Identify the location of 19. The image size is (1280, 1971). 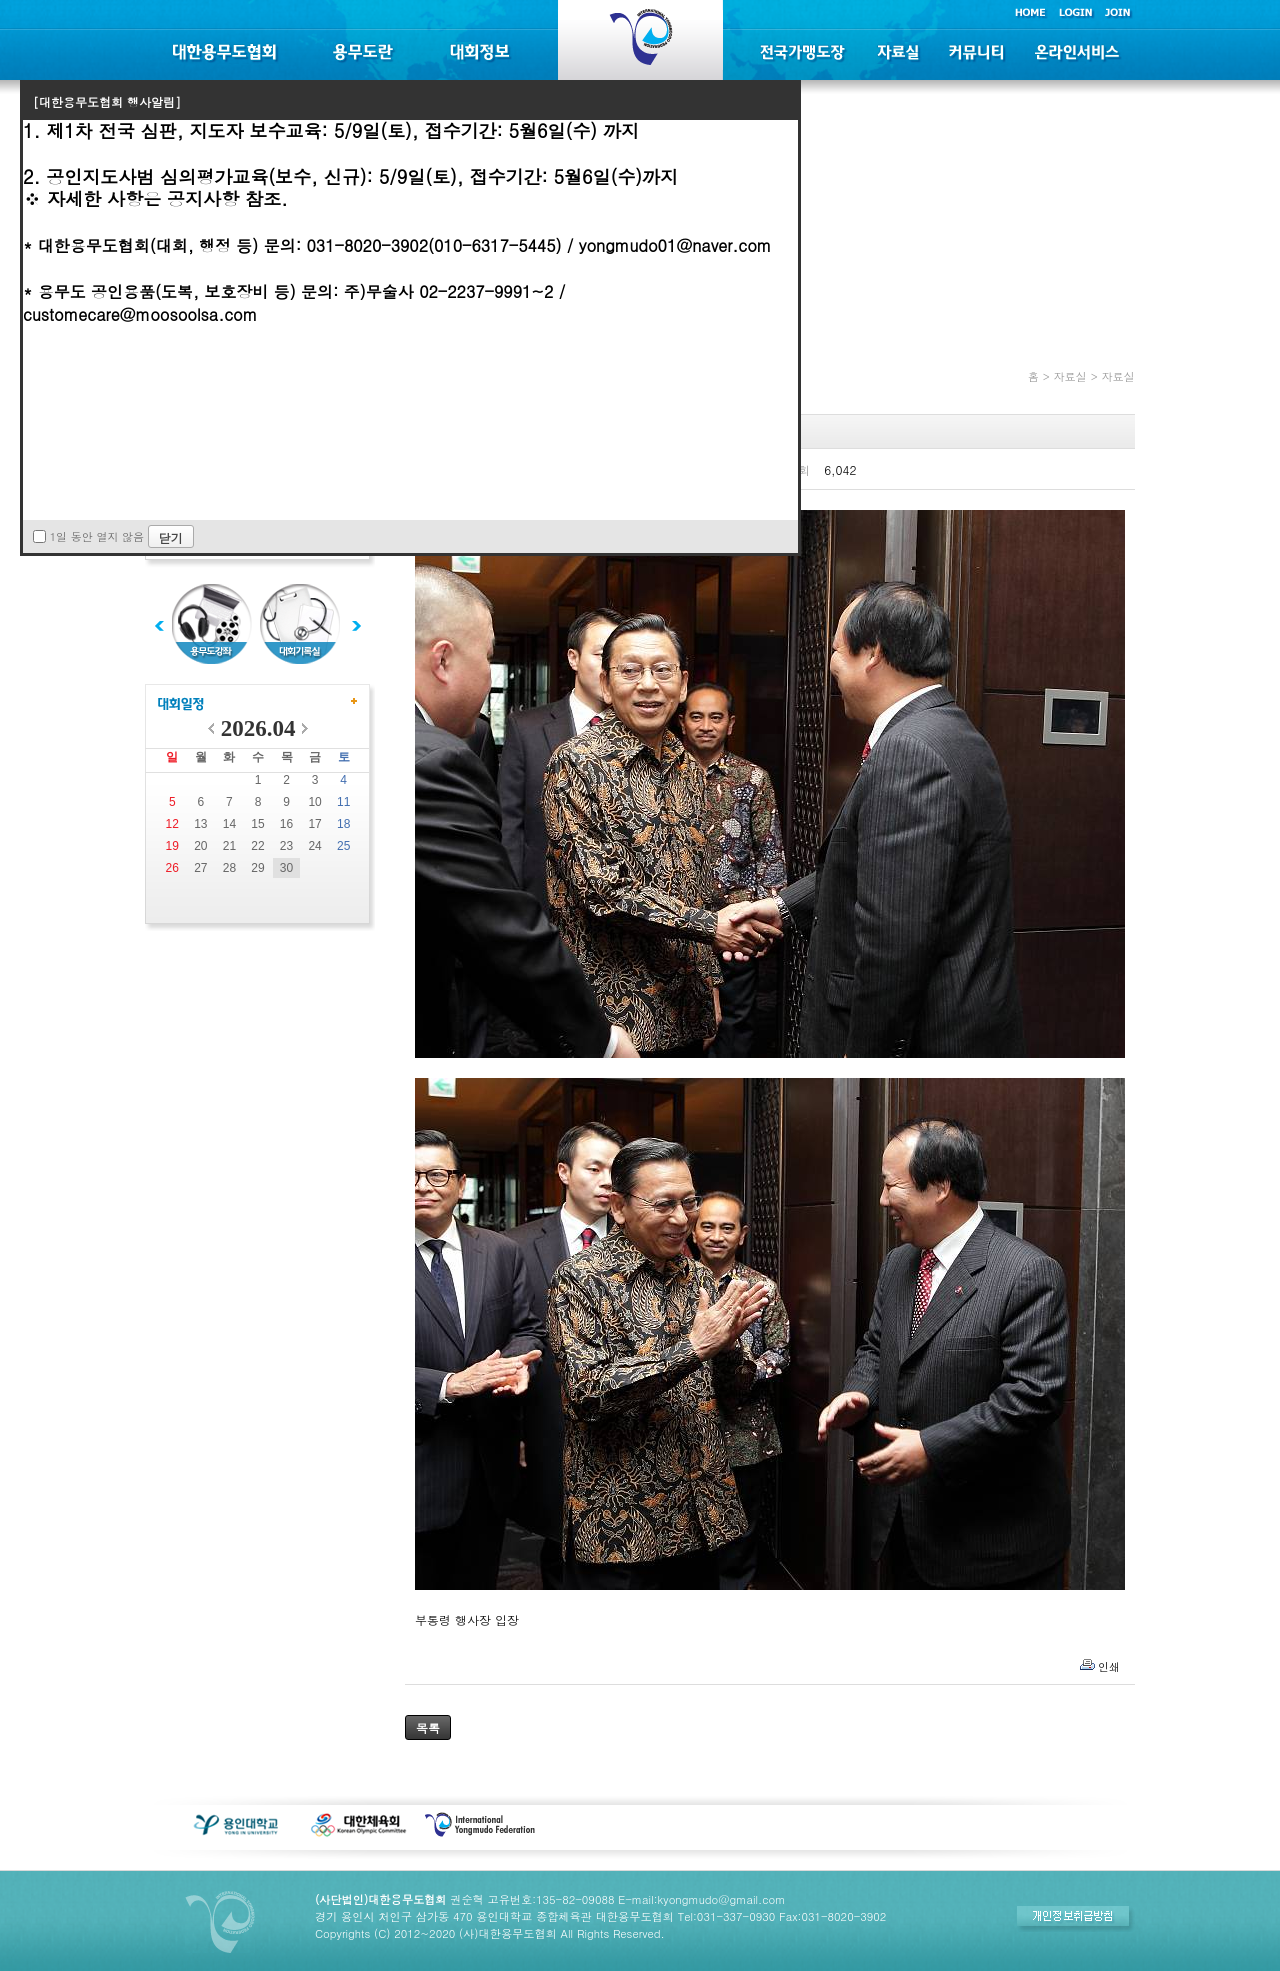
(172, 846).